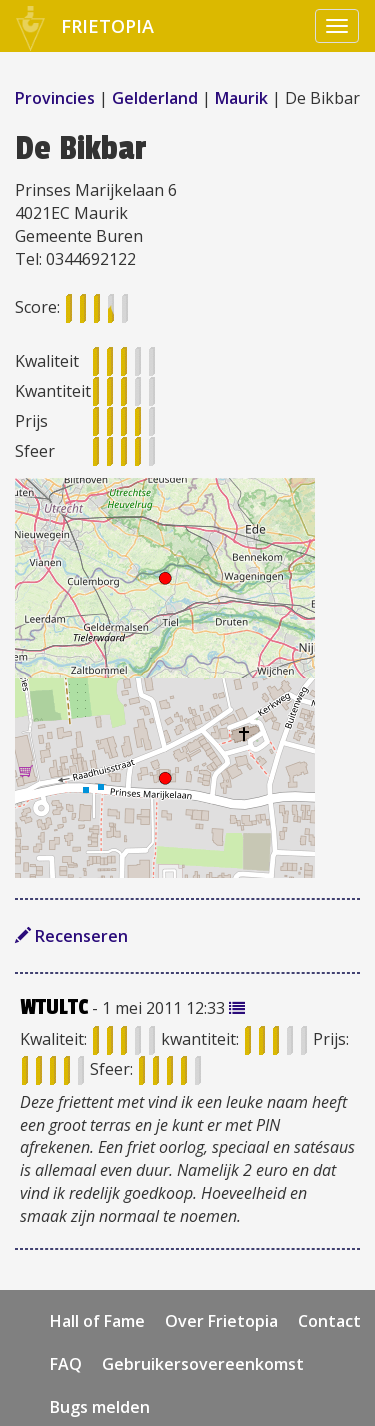 Image resolution: width=375 pixels, height=1426 pixels. Describe the element at coordinates (71, 936) in the screenshot. I see `Recenseren` at that location.